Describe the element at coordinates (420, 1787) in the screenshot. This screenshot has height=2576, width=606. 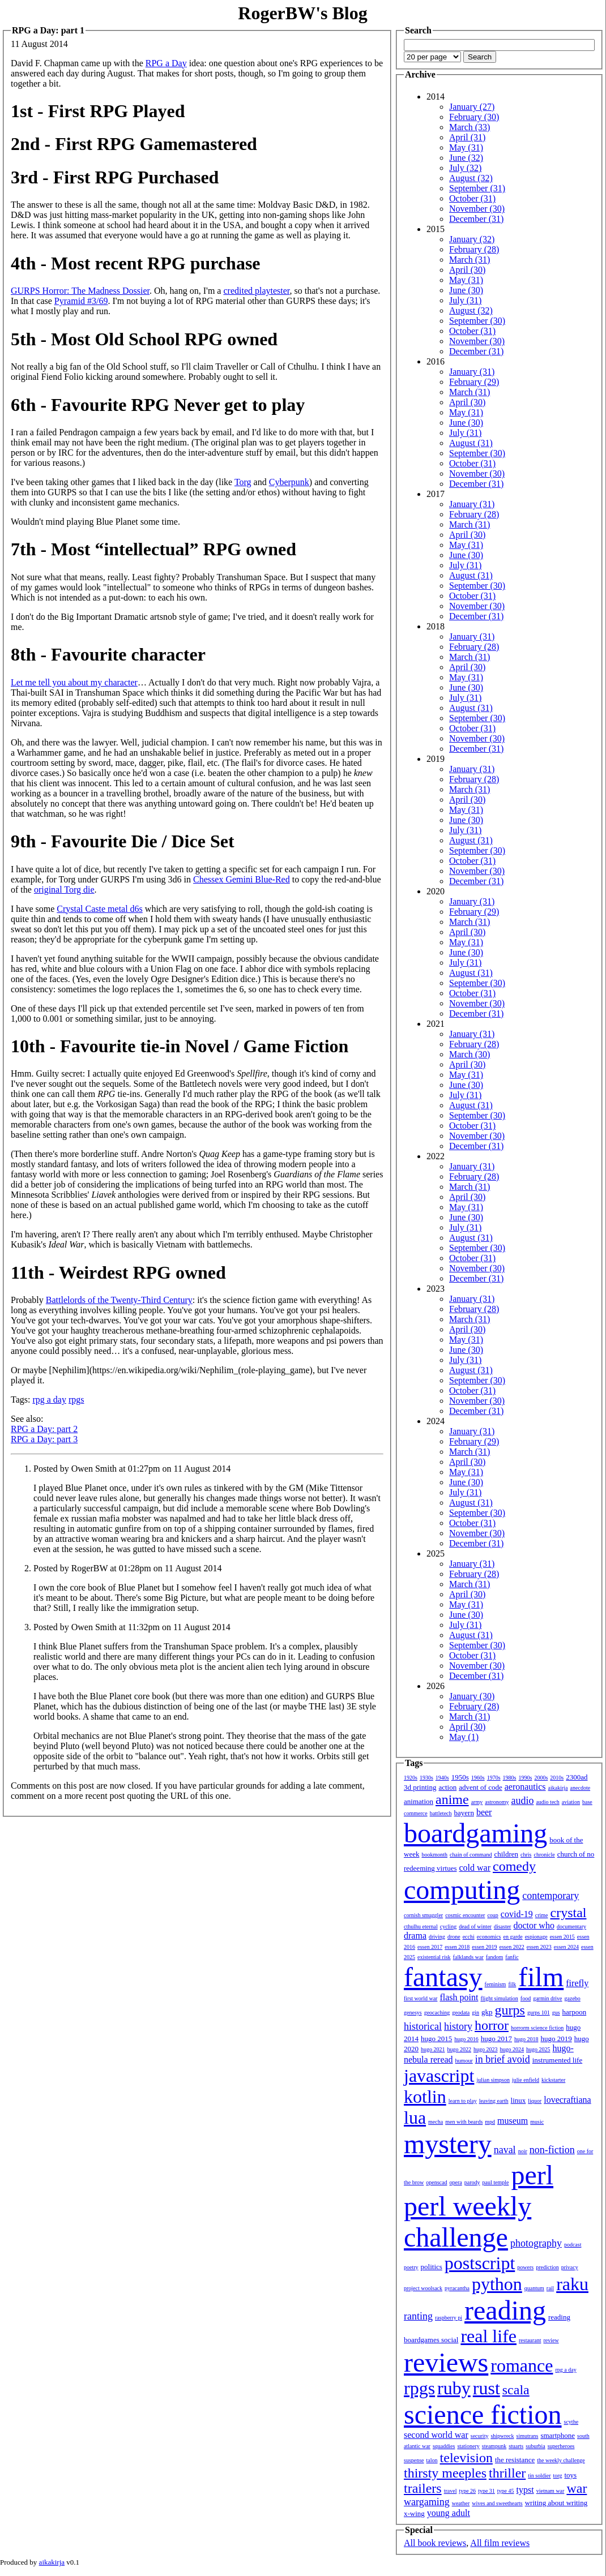
I see `3d printing` at that location.